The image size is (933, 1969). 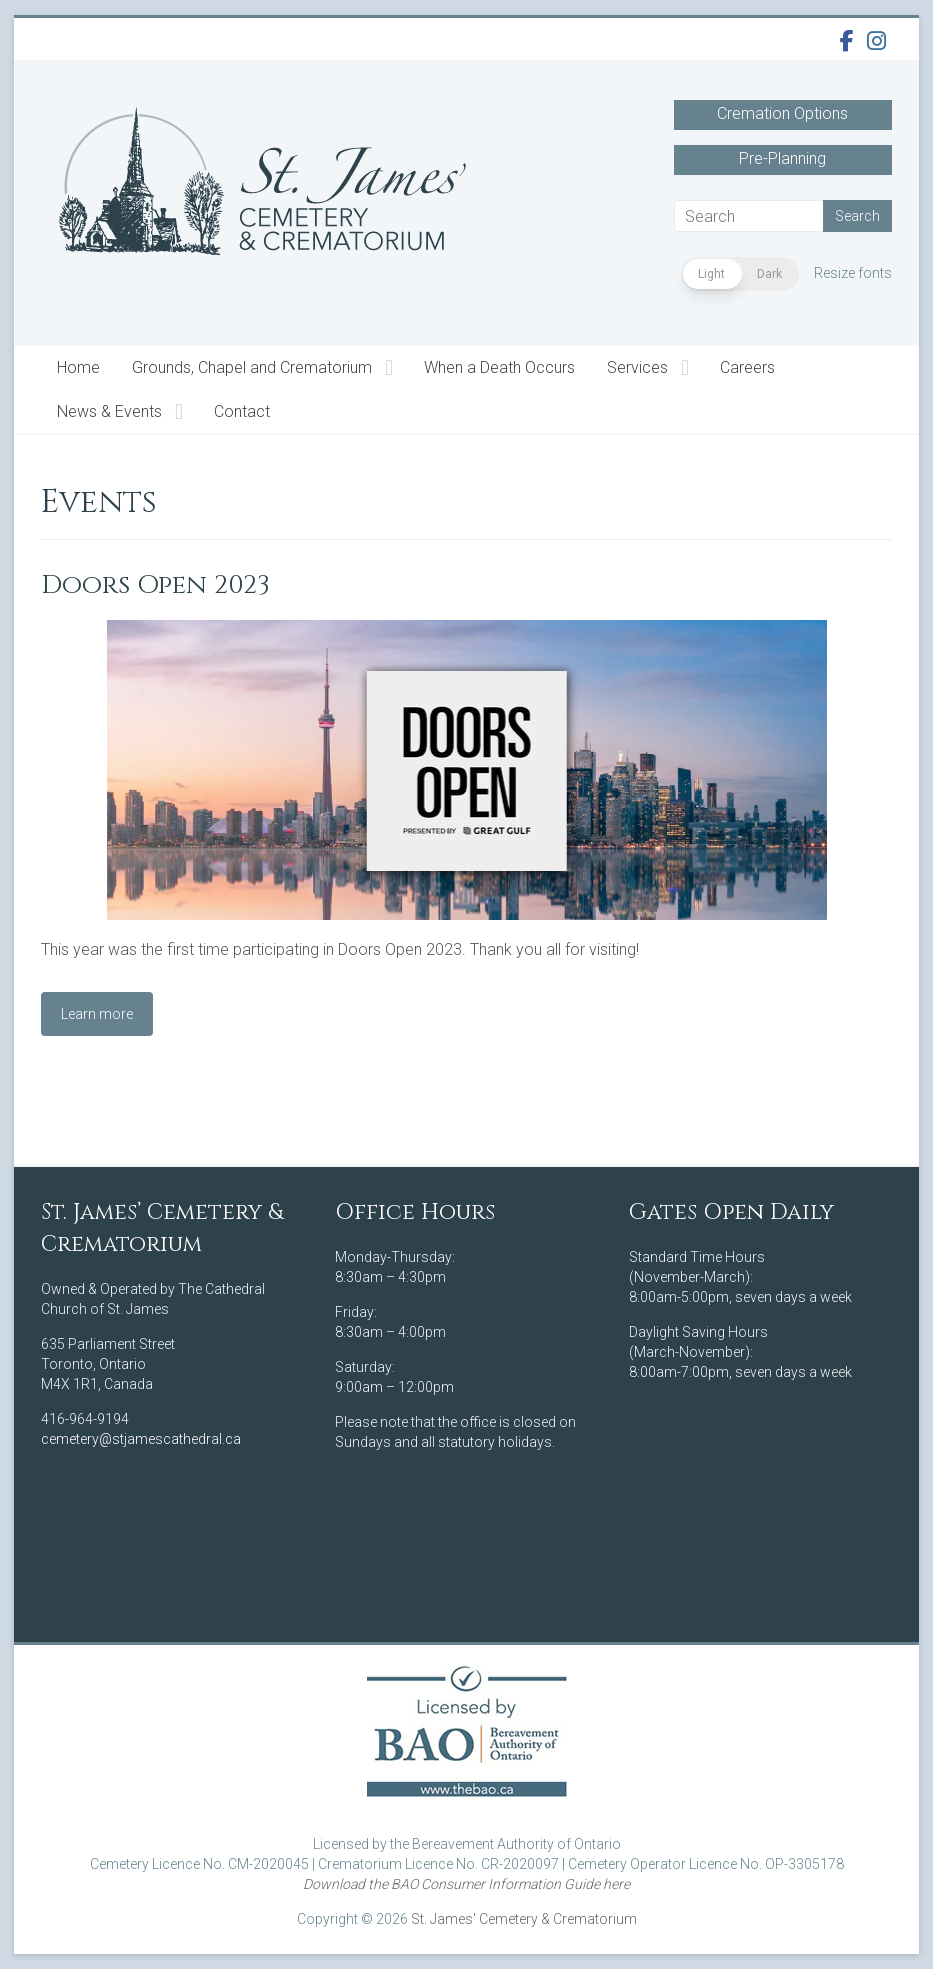 What do you see at coordinates (637, 367) in the screenshot?
I see `Services` at bounding box center [637, 367].